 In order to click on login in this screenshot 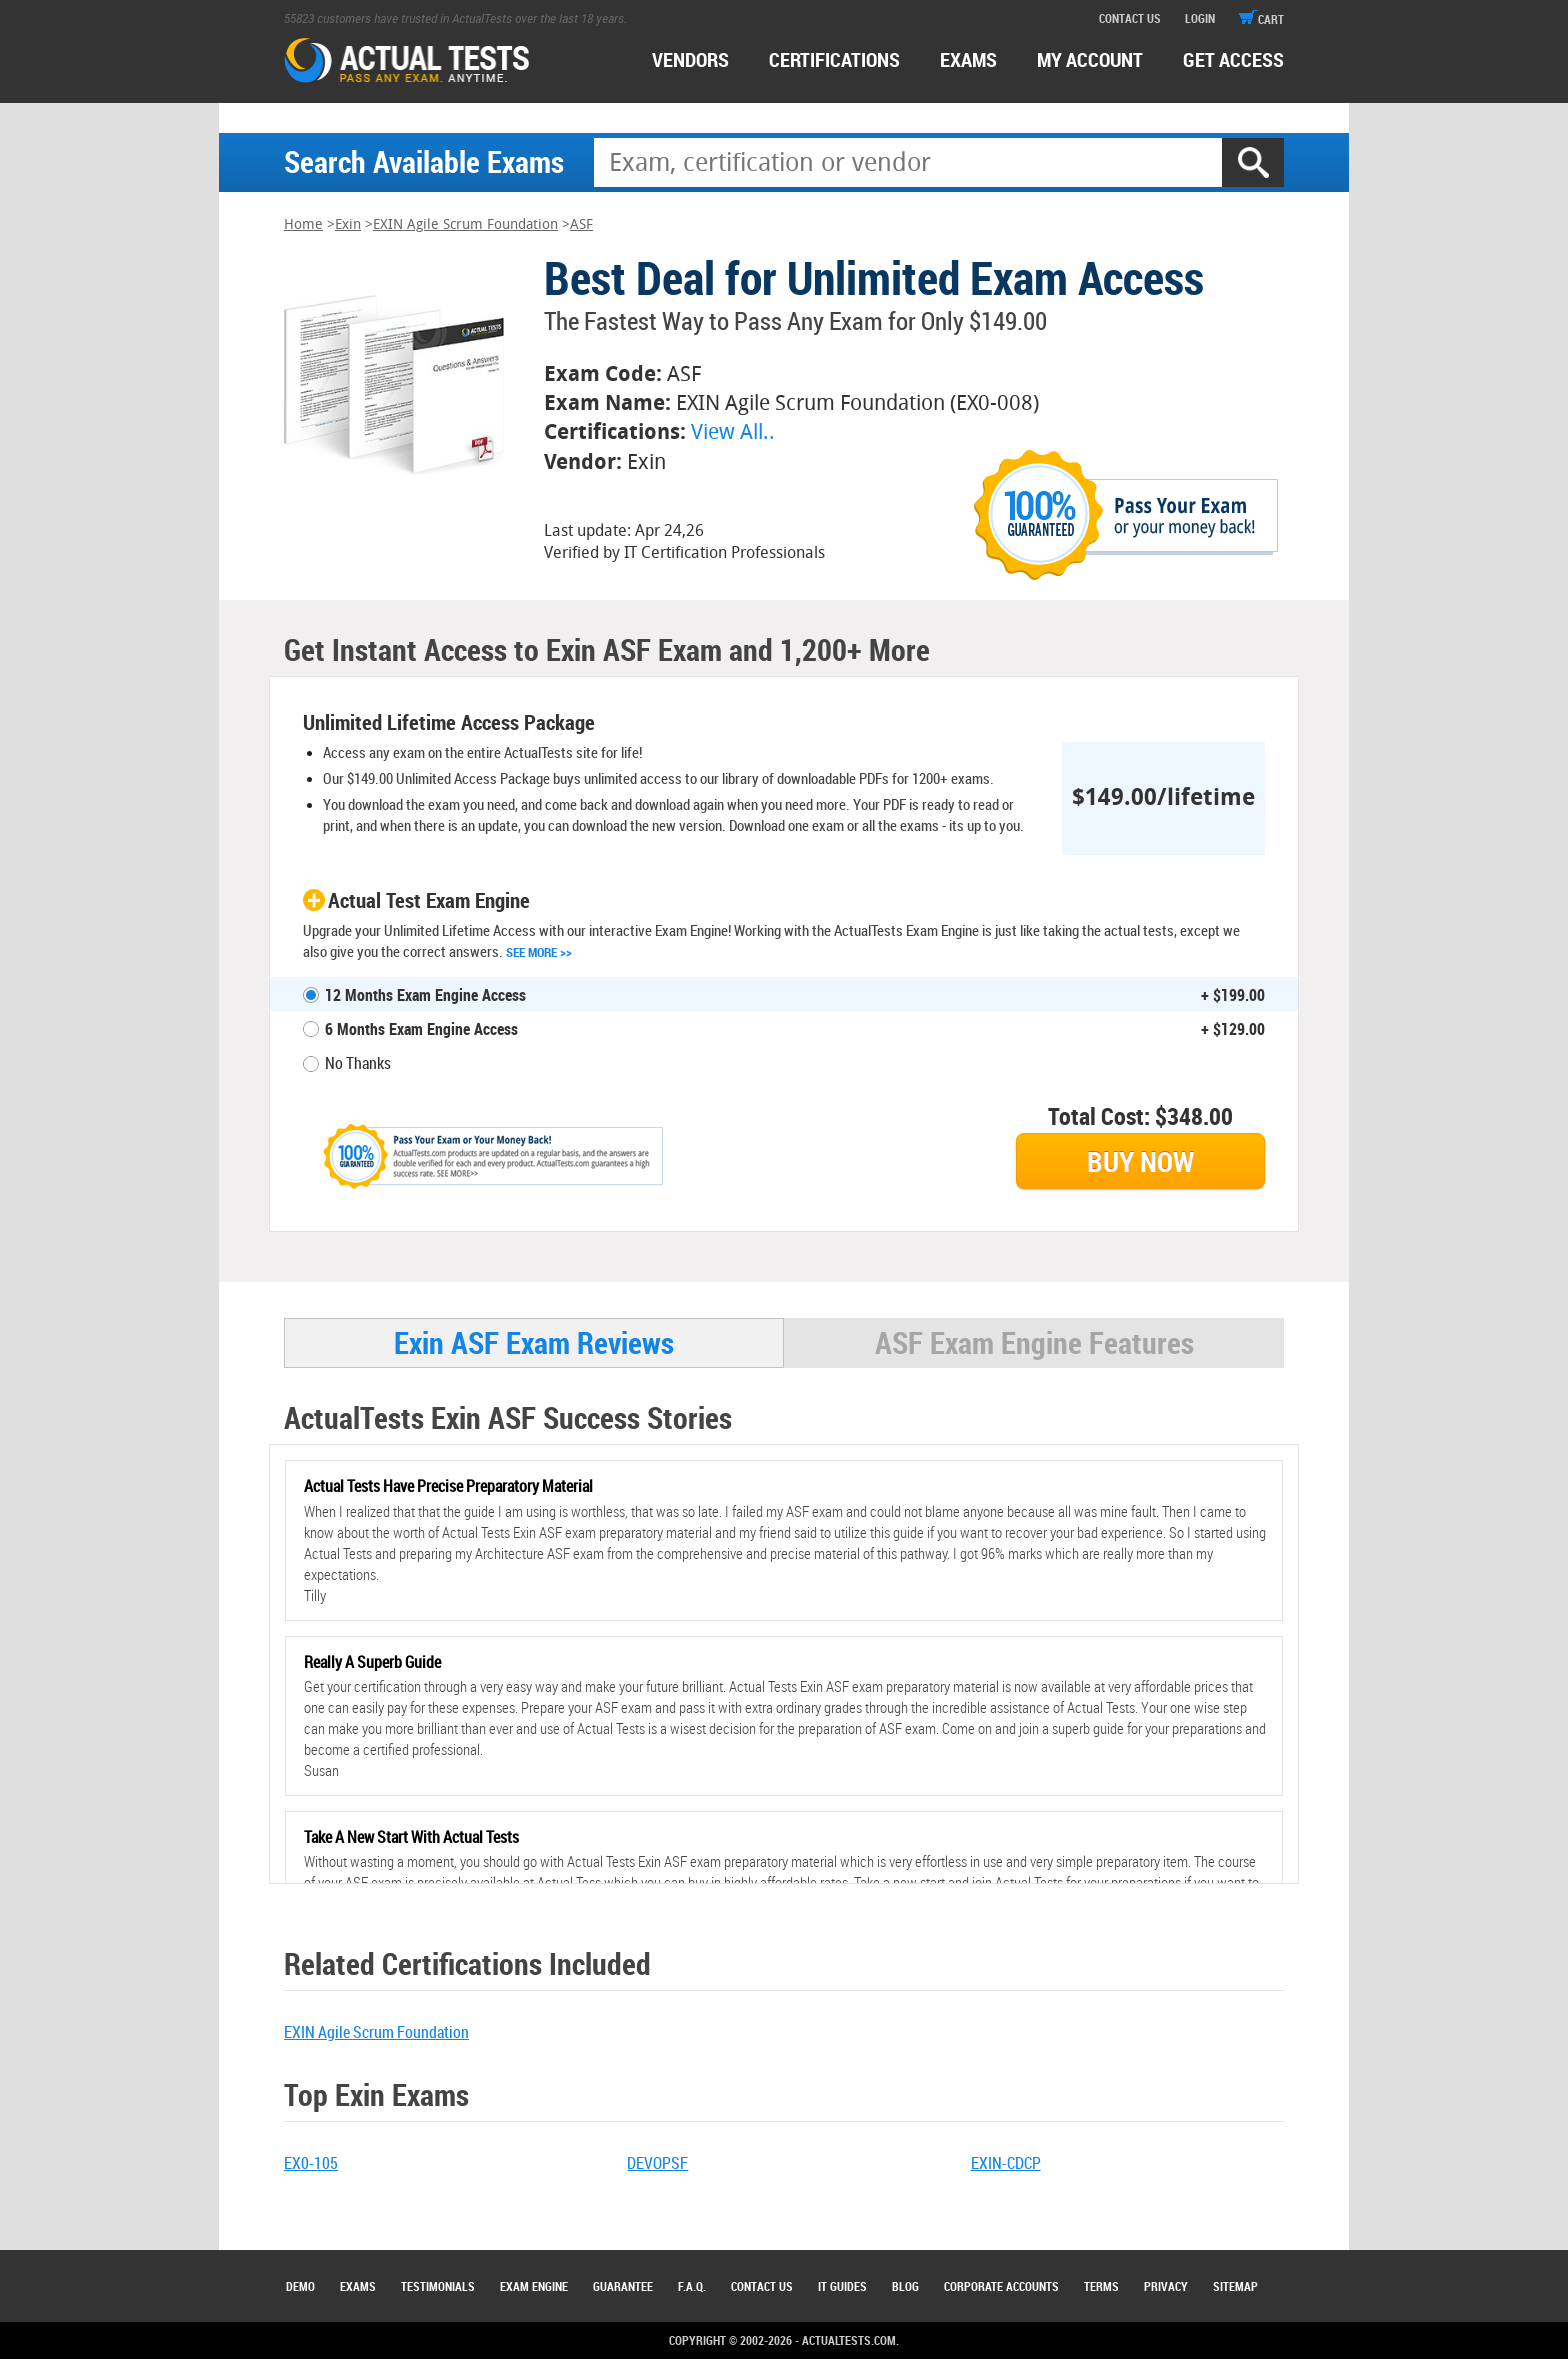, I will do `click(1200, 18)`.